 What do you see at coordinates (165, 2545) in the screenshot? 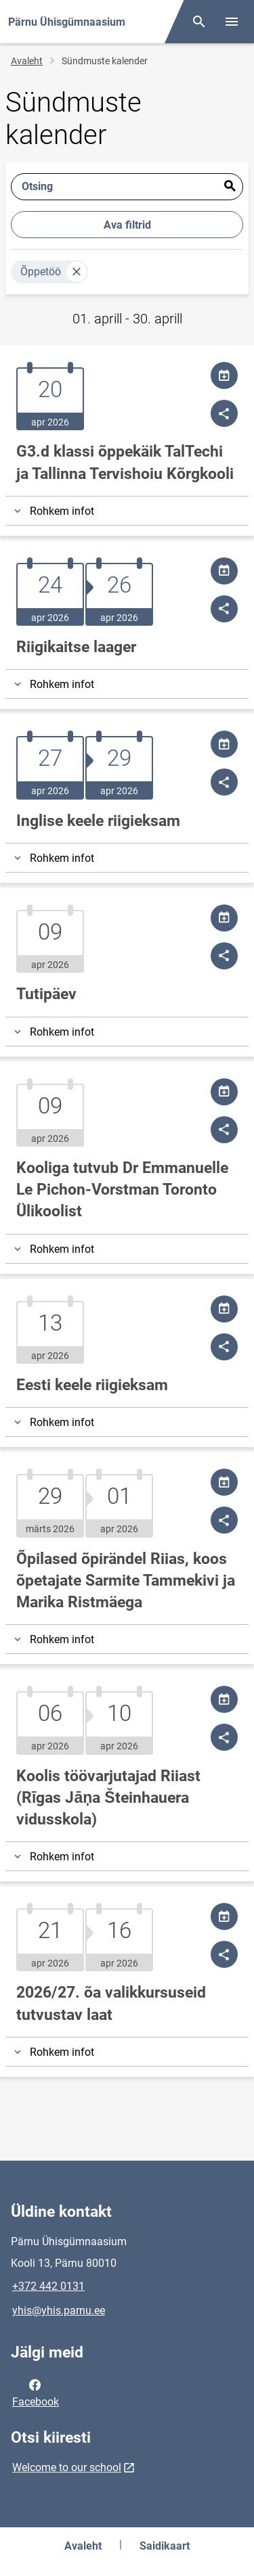
I see `Saidikaart` at bounding box center [165, 2545].